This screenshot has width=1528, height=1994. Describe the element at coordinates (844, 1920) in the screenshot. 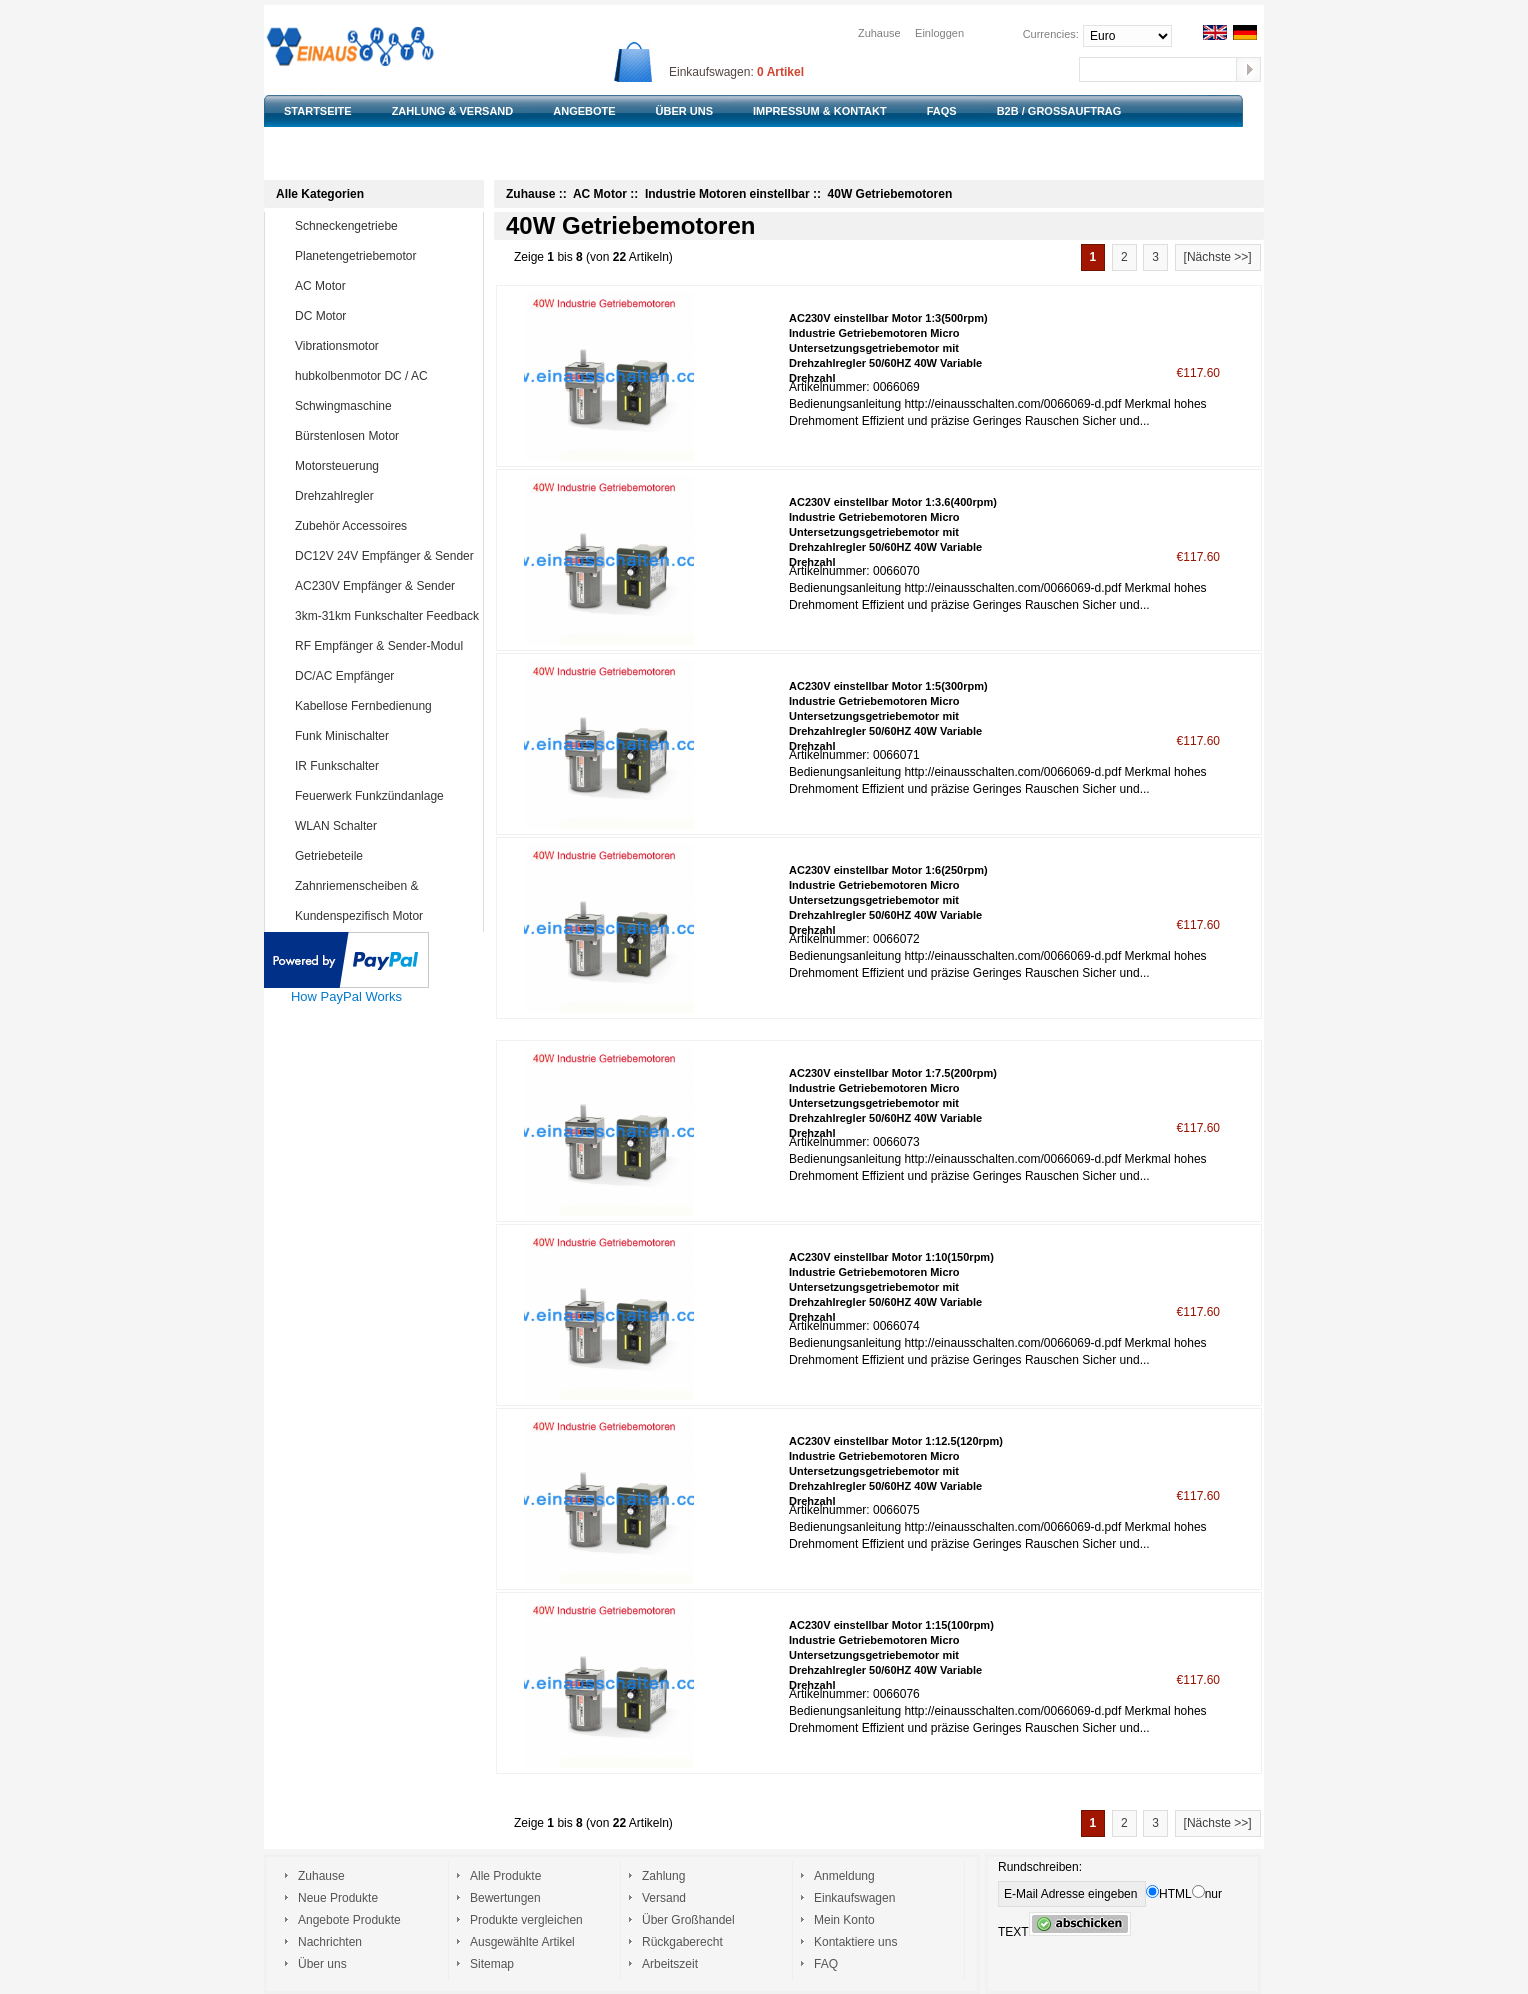

I see `Mein Konto` at that location.